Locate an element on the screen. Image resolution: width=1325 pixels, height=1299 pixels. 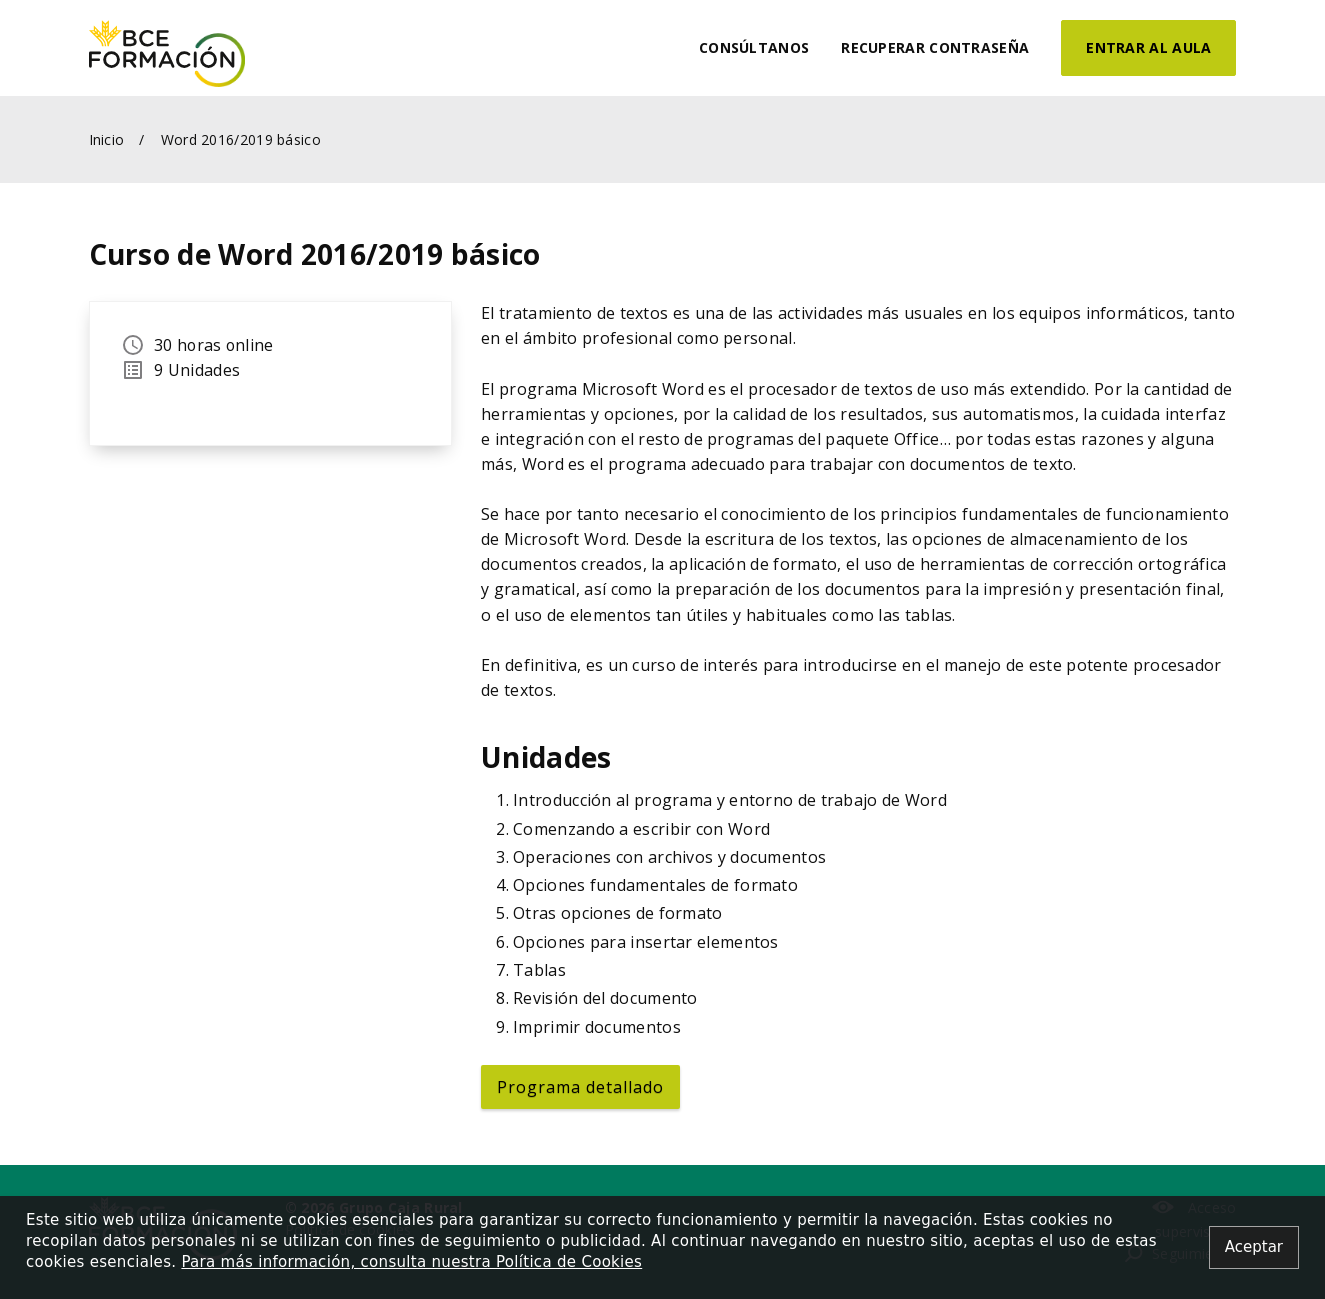
Para más información, consulta nuestra Política de Cookies is located at coordinates (411, 1262).